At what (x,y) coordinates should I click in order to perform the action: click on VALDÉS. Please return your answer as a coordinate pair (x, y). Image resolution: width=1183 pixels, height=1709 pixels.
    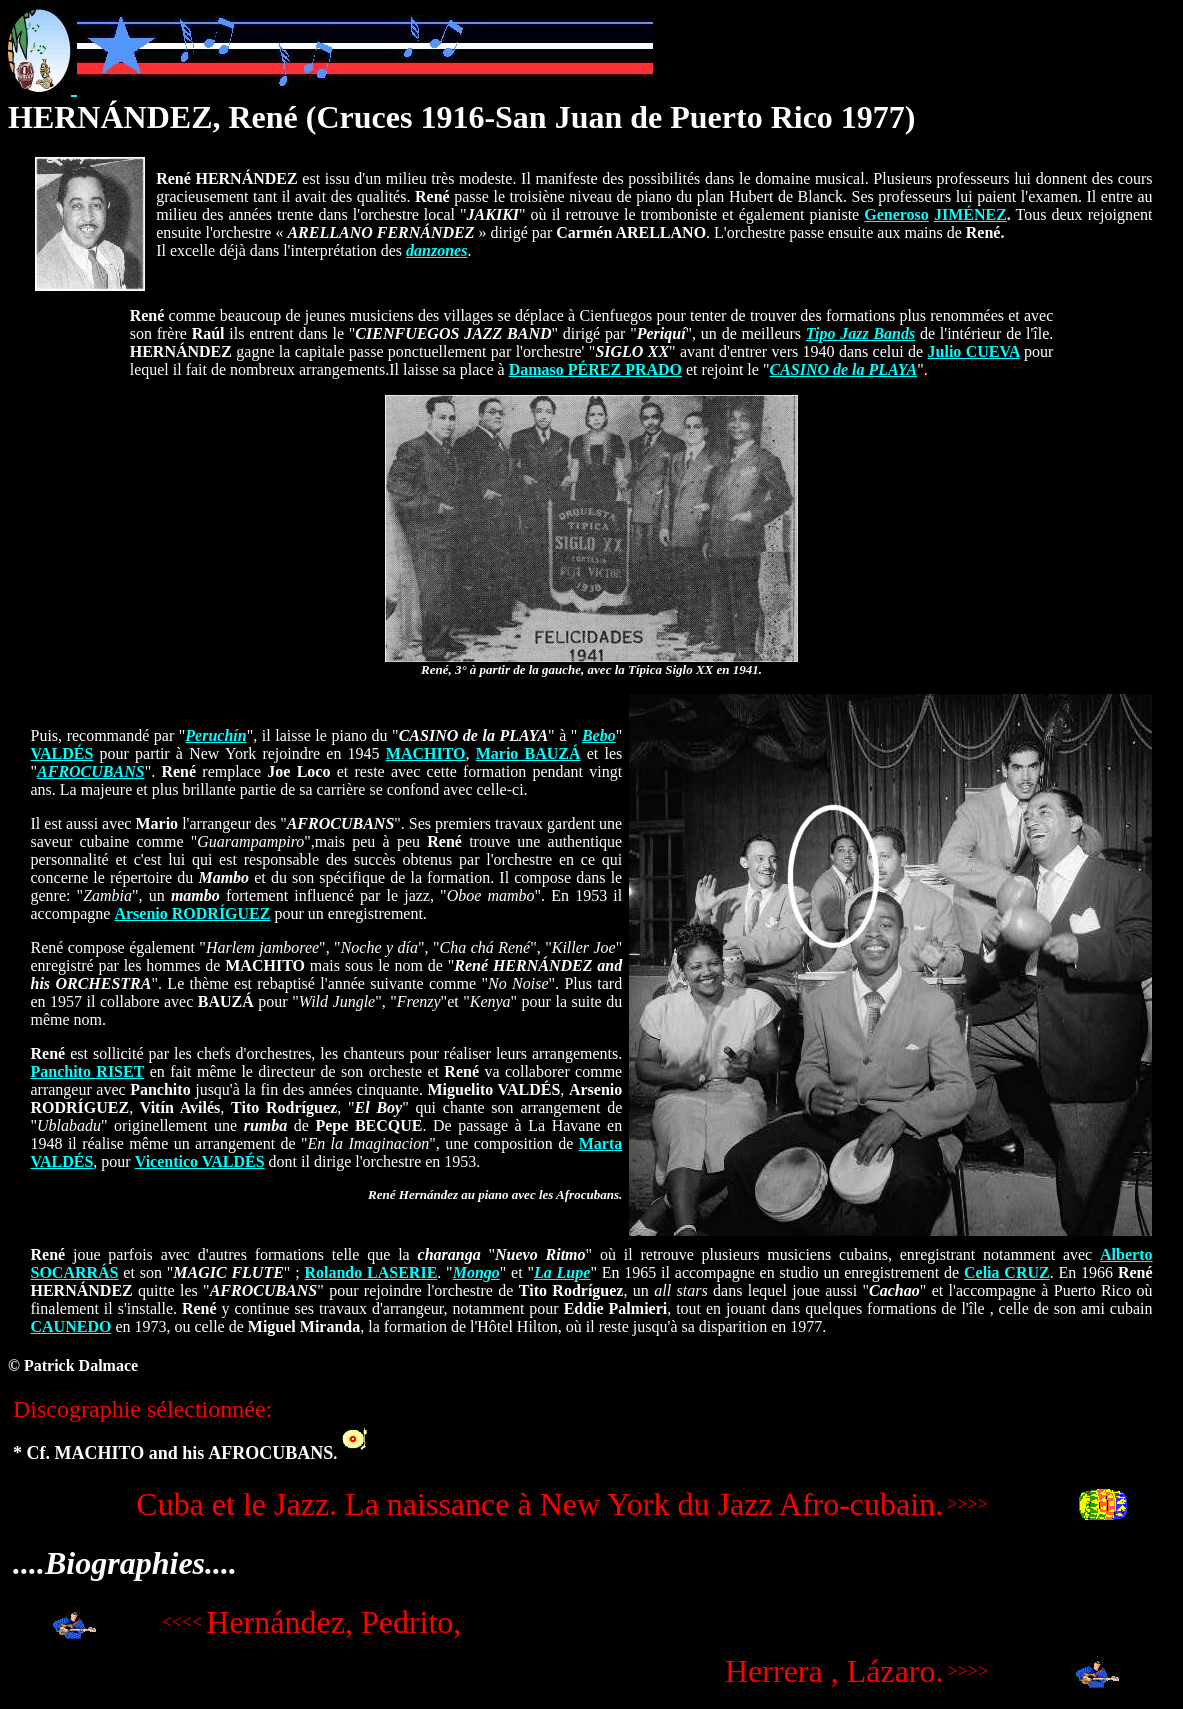
    Looking at the image, I should click on (62, 753).